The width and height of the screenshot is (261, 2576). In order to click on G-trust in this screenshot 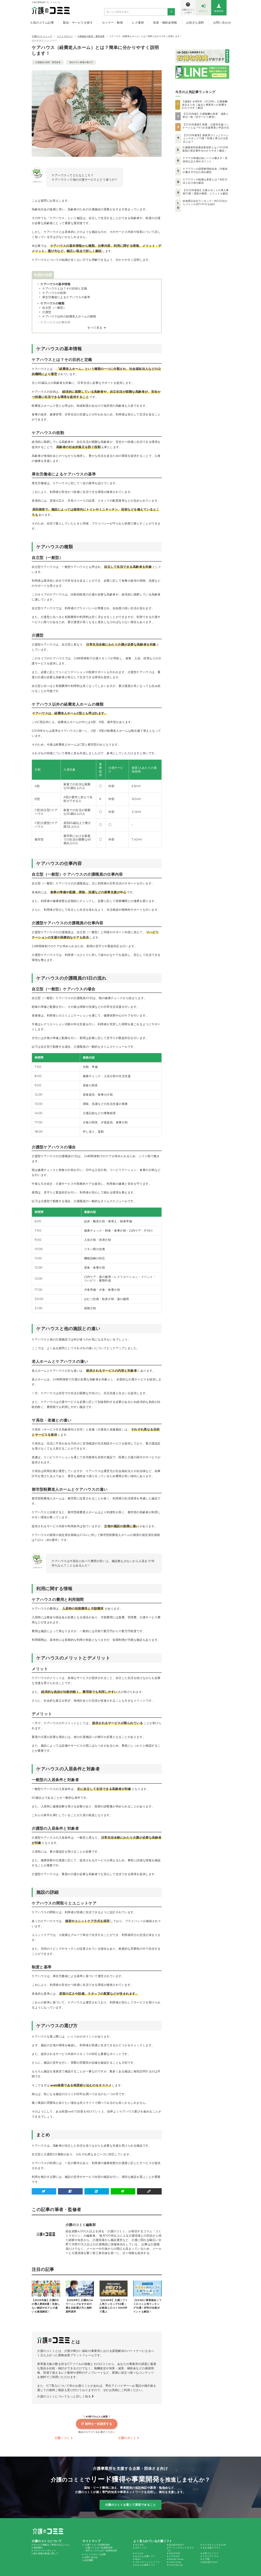, I will do `click(138, 2547)`.